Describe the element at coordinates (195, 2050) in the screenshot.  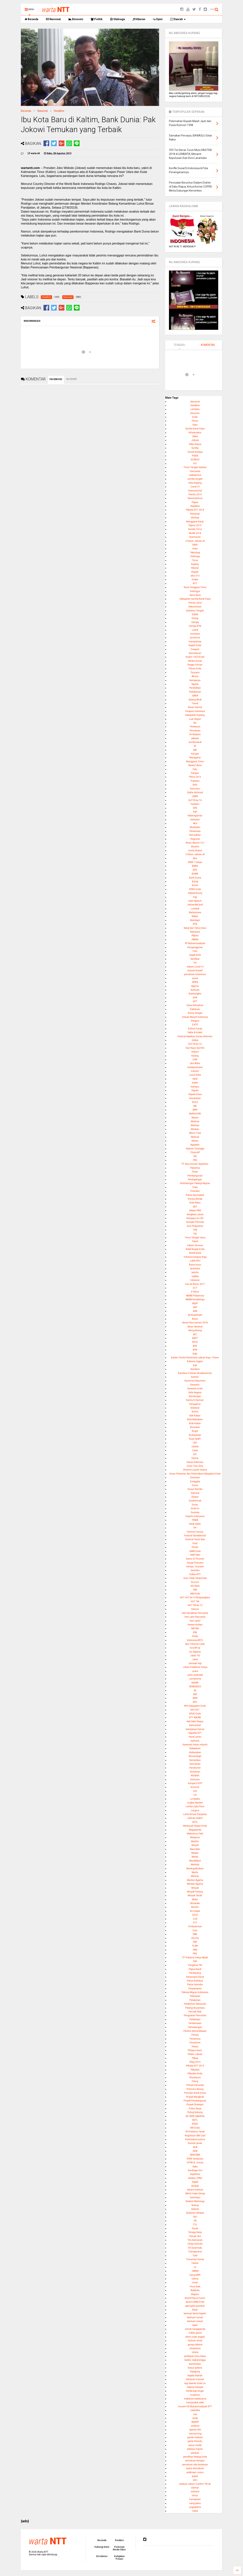
I see `Philipus Kami` at that location.